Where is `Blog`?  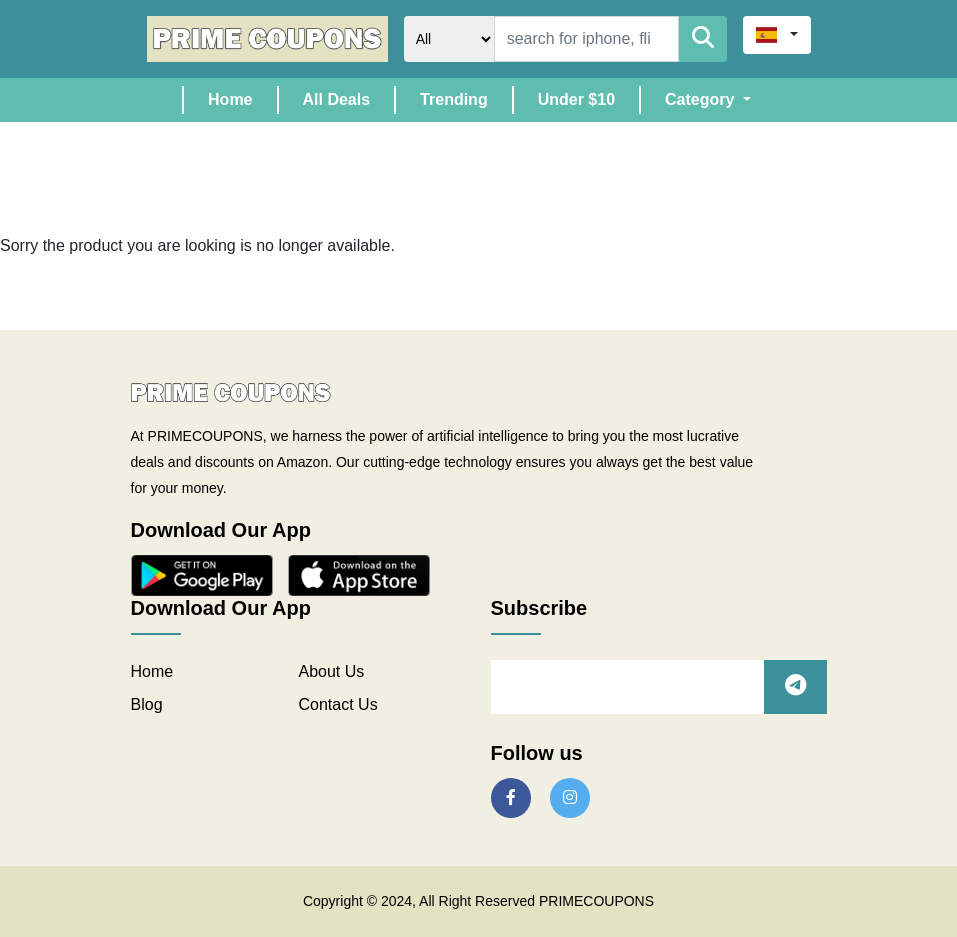 Blog is located at coordinates (147, 704).